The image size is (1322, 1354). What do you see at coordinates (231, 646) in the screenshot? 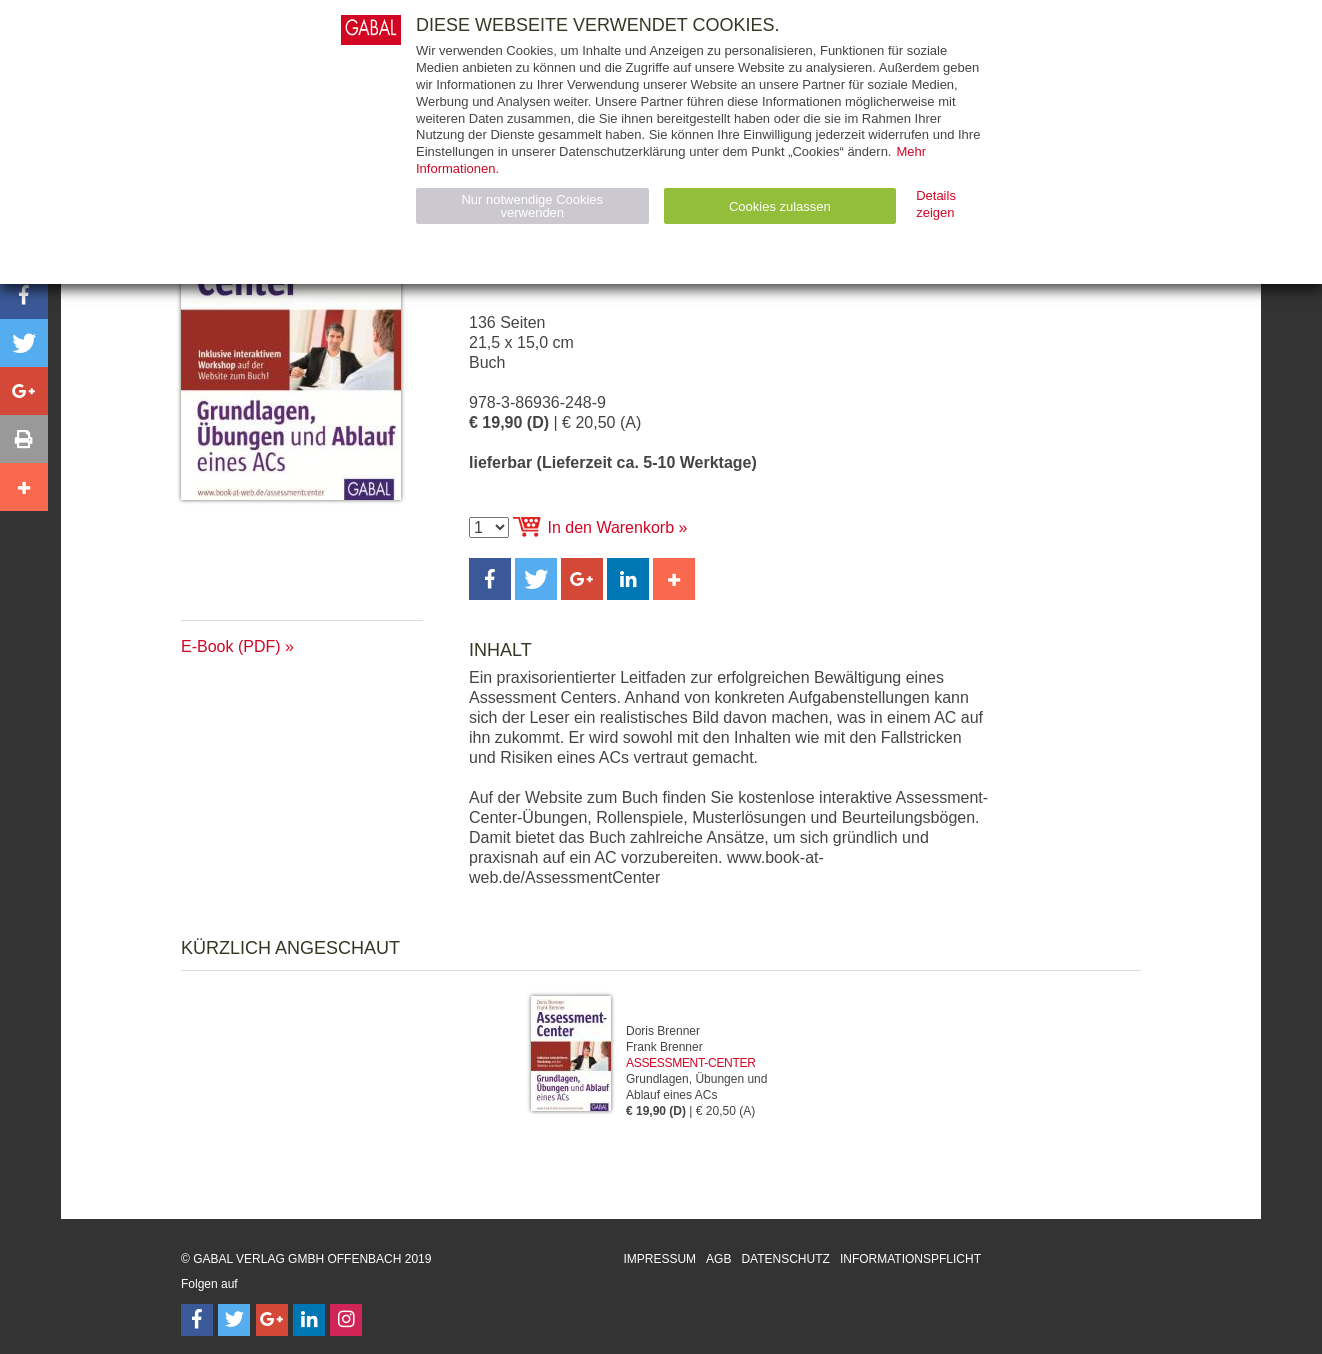
I see `E-Book (PDF)` at bounding box center [231, 646].